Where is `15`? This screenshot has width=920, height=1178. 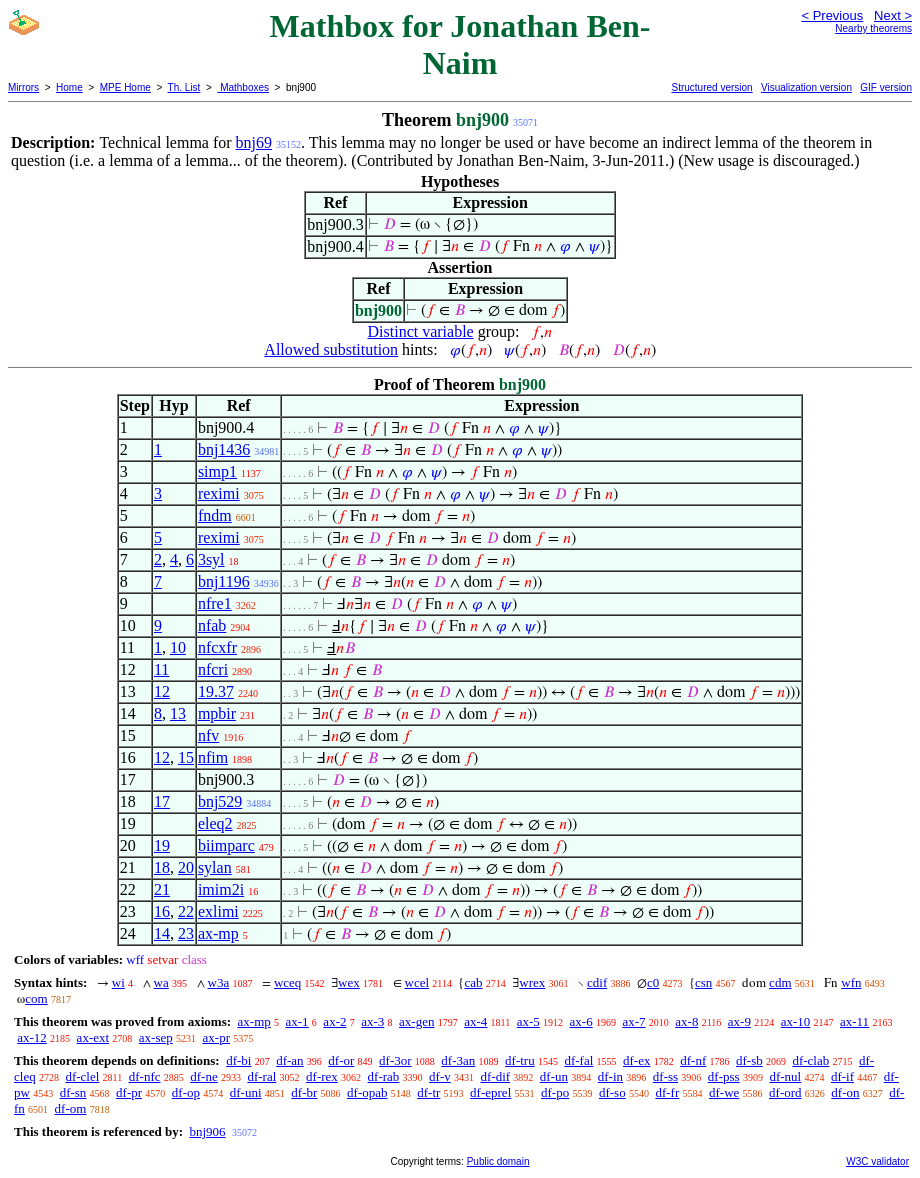
15 is located at coordinates (186, 757).